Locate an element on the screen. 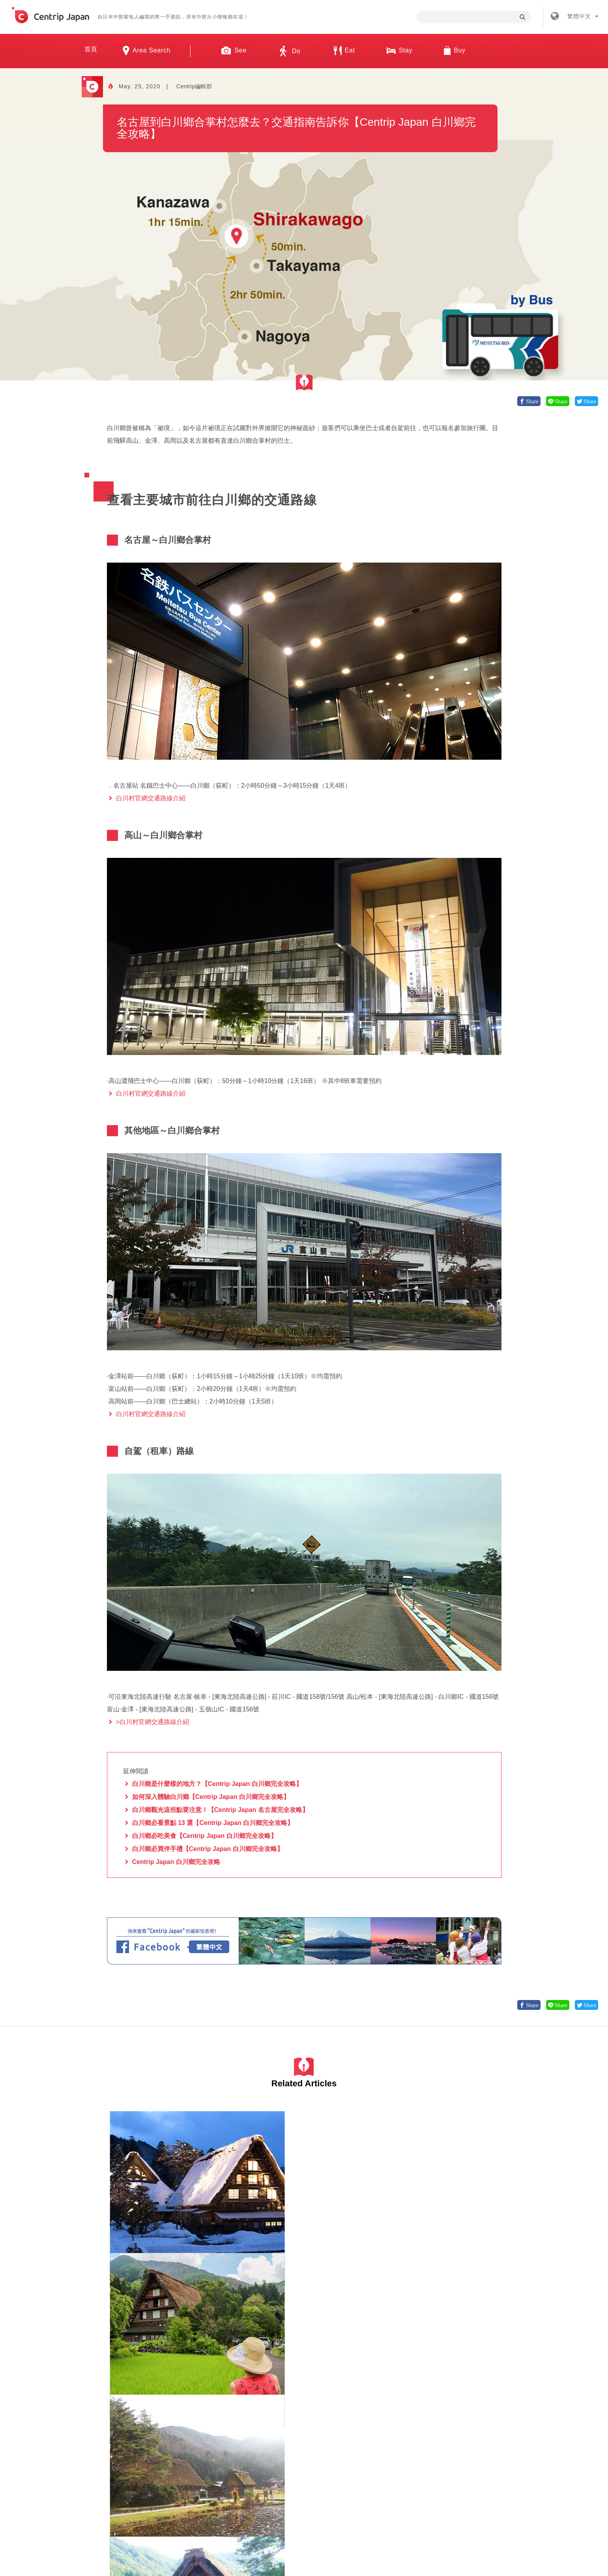 The height and width of the screenshot is (2576, 608). 觀光 is located at coordinates (347, 2388).